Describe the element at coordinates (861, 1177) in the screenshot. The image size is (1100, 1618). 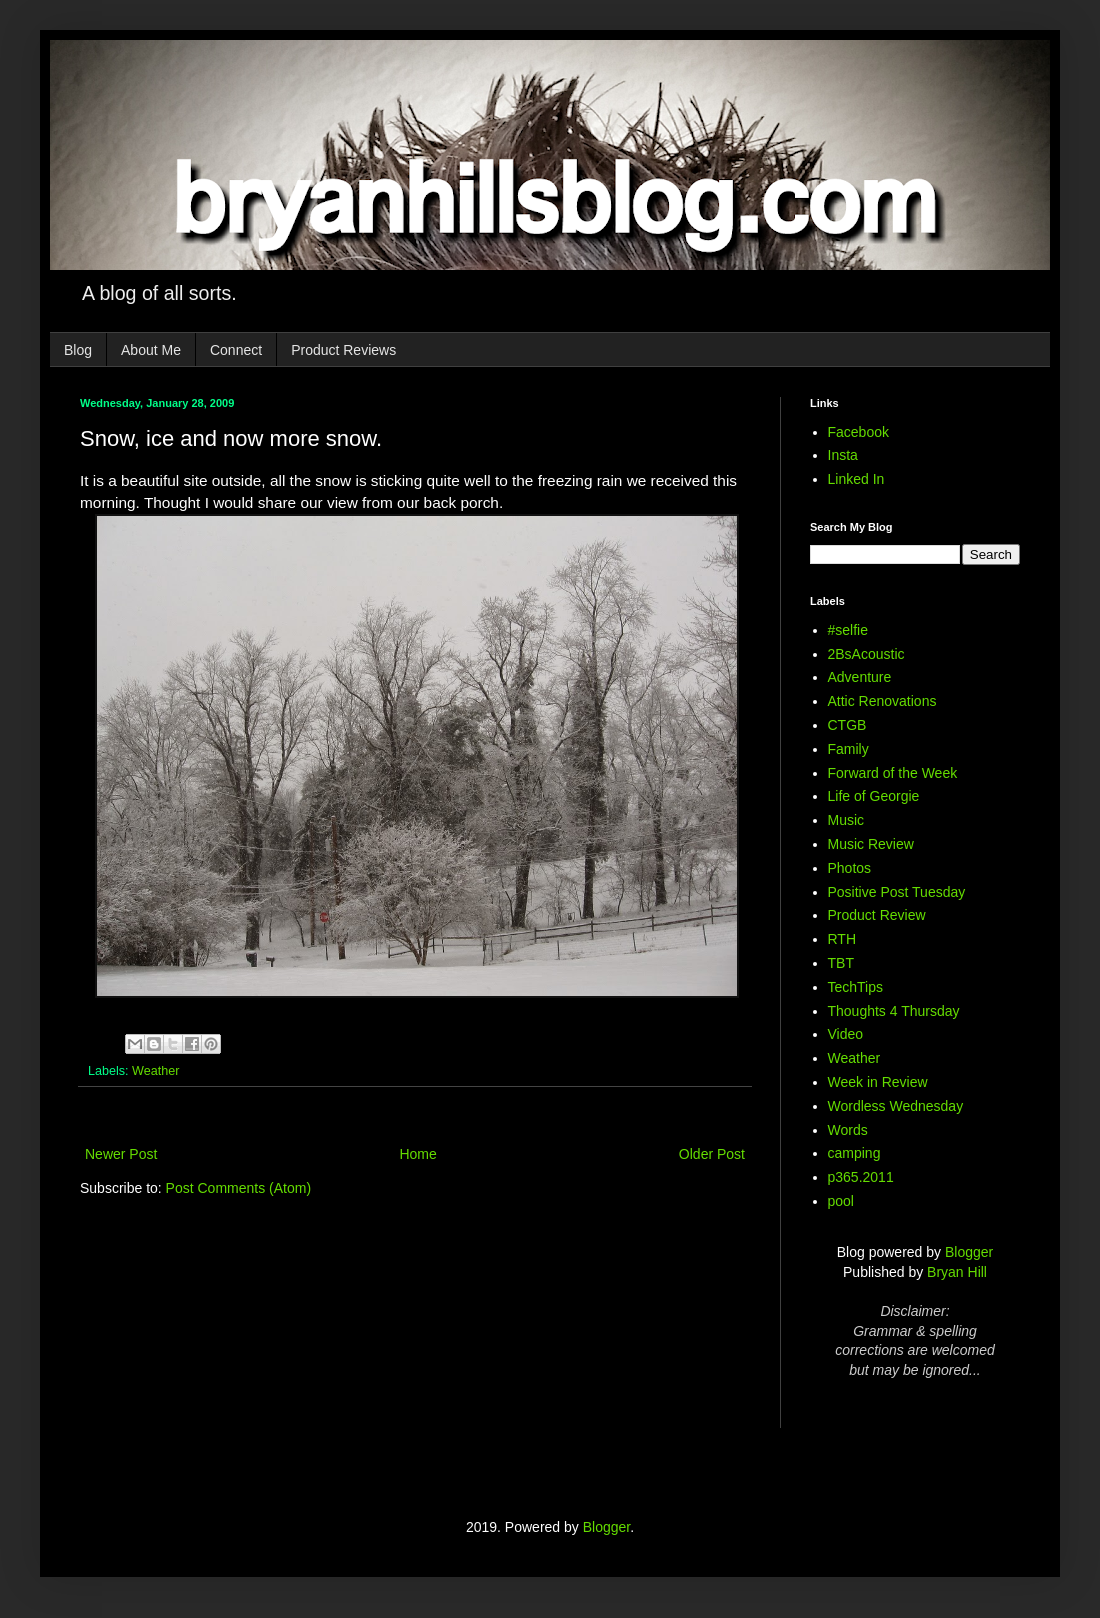
I see `p365.2011` at that location.